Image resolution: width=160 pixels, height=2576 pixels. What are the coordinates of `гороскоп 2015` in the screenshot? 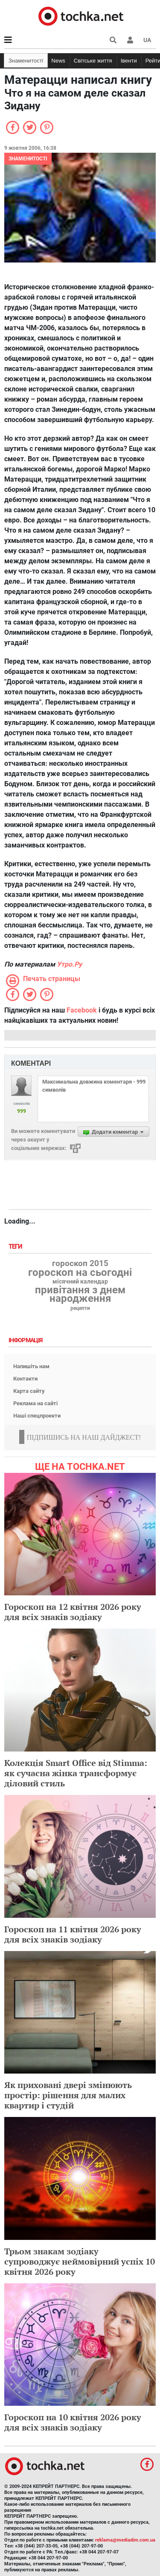 It's located at (80, 1263).